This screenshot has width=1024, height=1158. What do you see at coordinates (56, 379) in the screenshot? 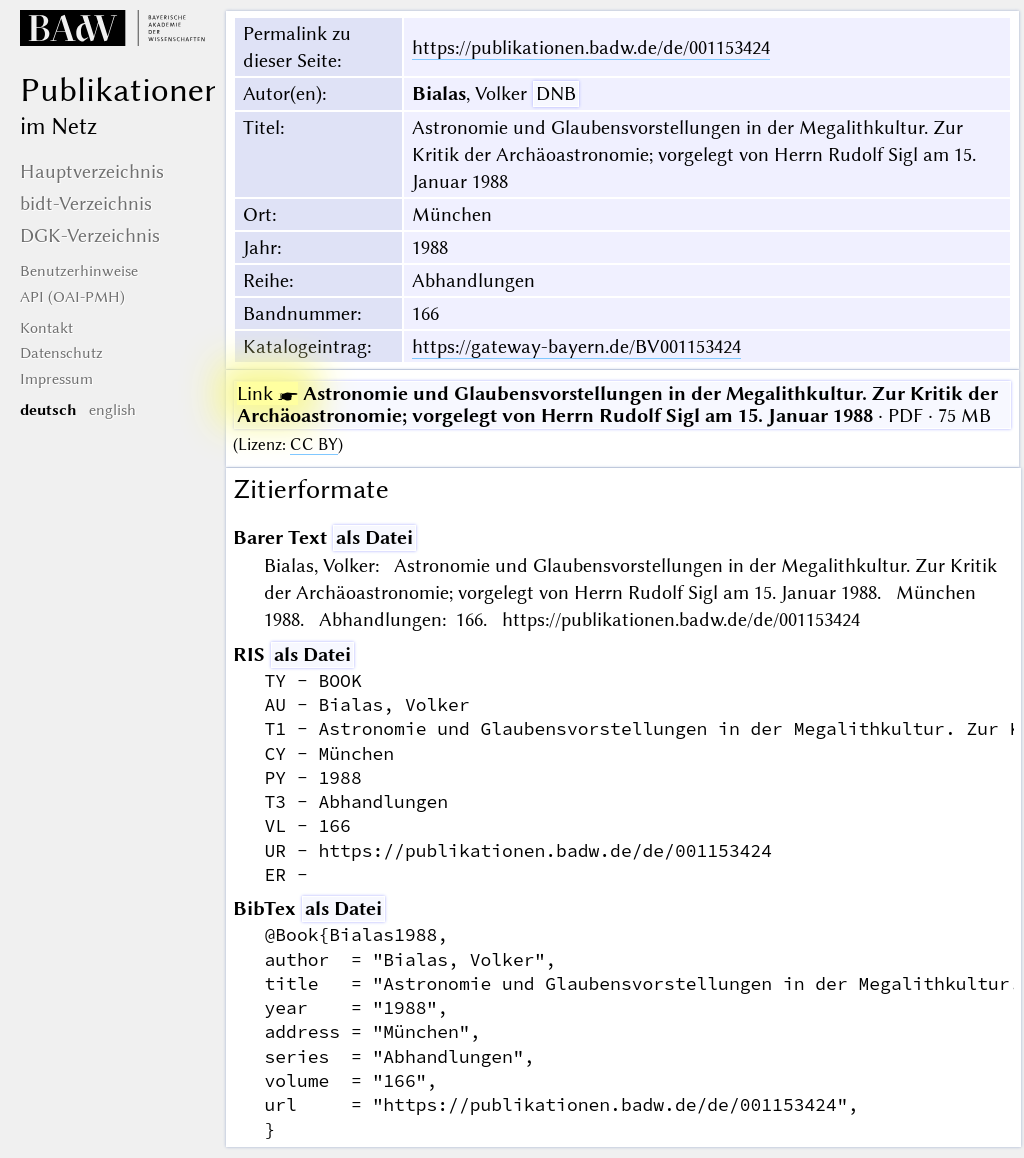
I see `Impressum` at bounding box center [56, 379].